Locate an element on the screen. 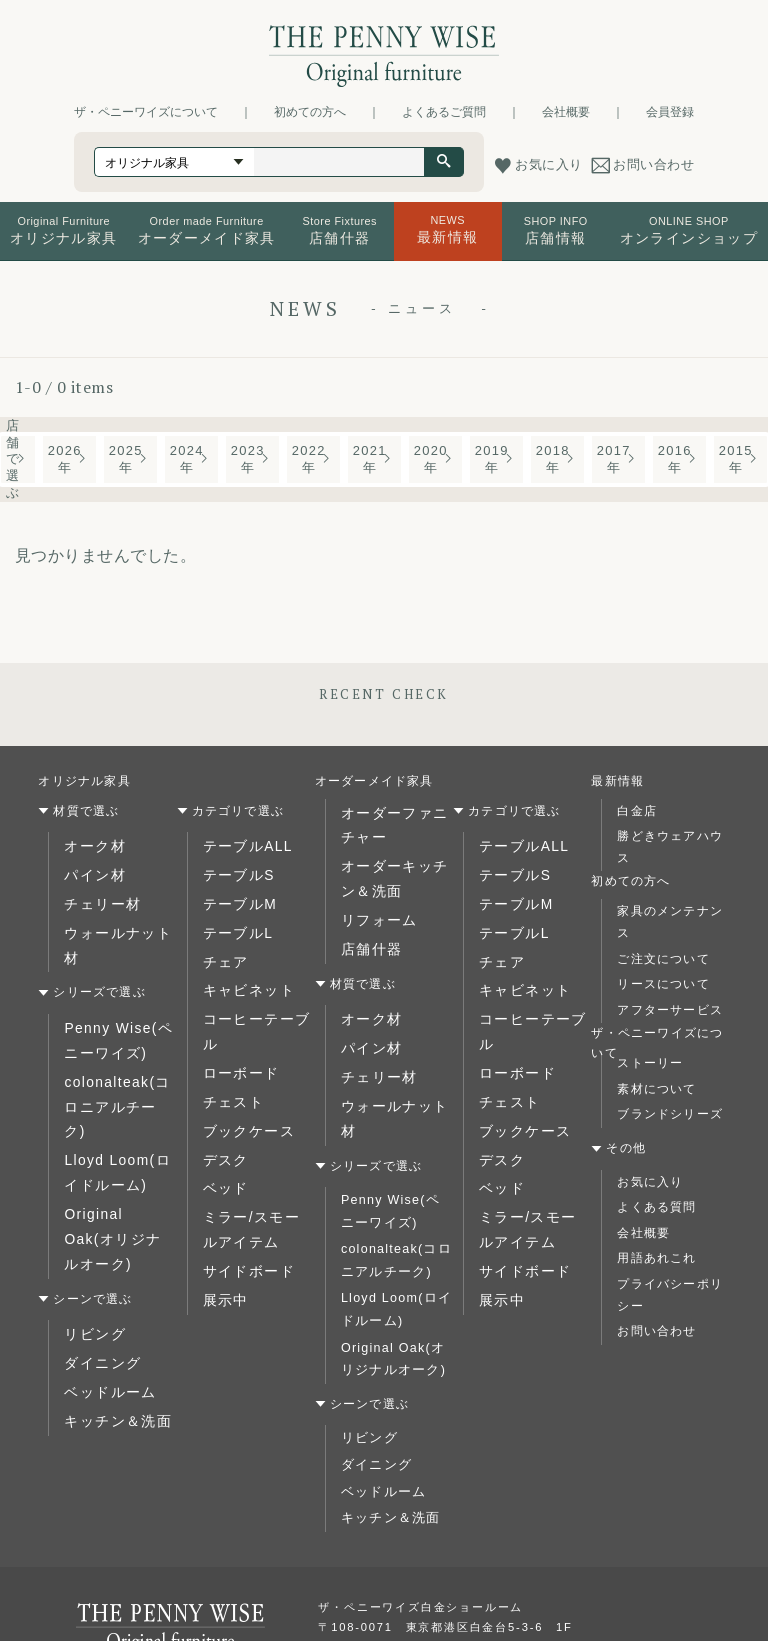  初めての方へ is located at coordinates (310, 112).